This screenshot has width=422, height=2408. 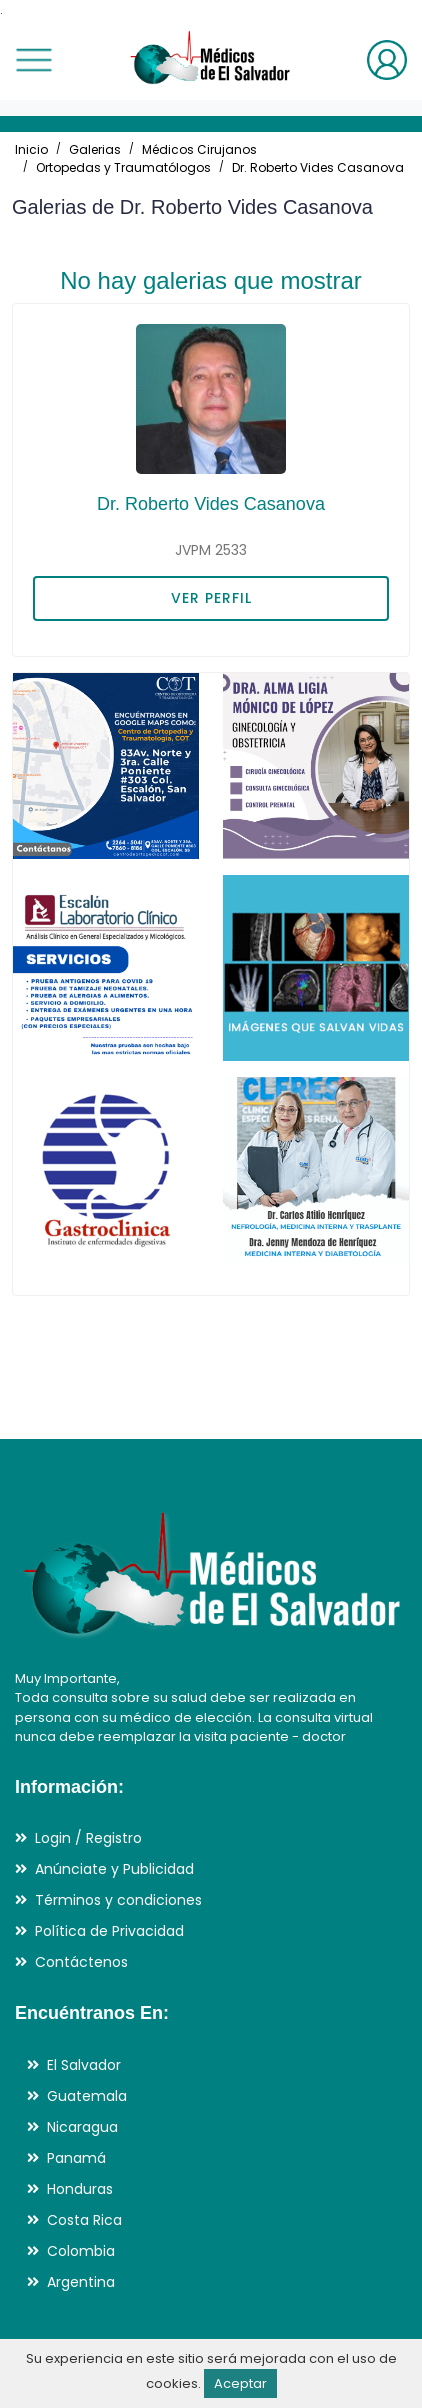 I want to click on Médicos Cirujanos, so click(x=199, y=149).